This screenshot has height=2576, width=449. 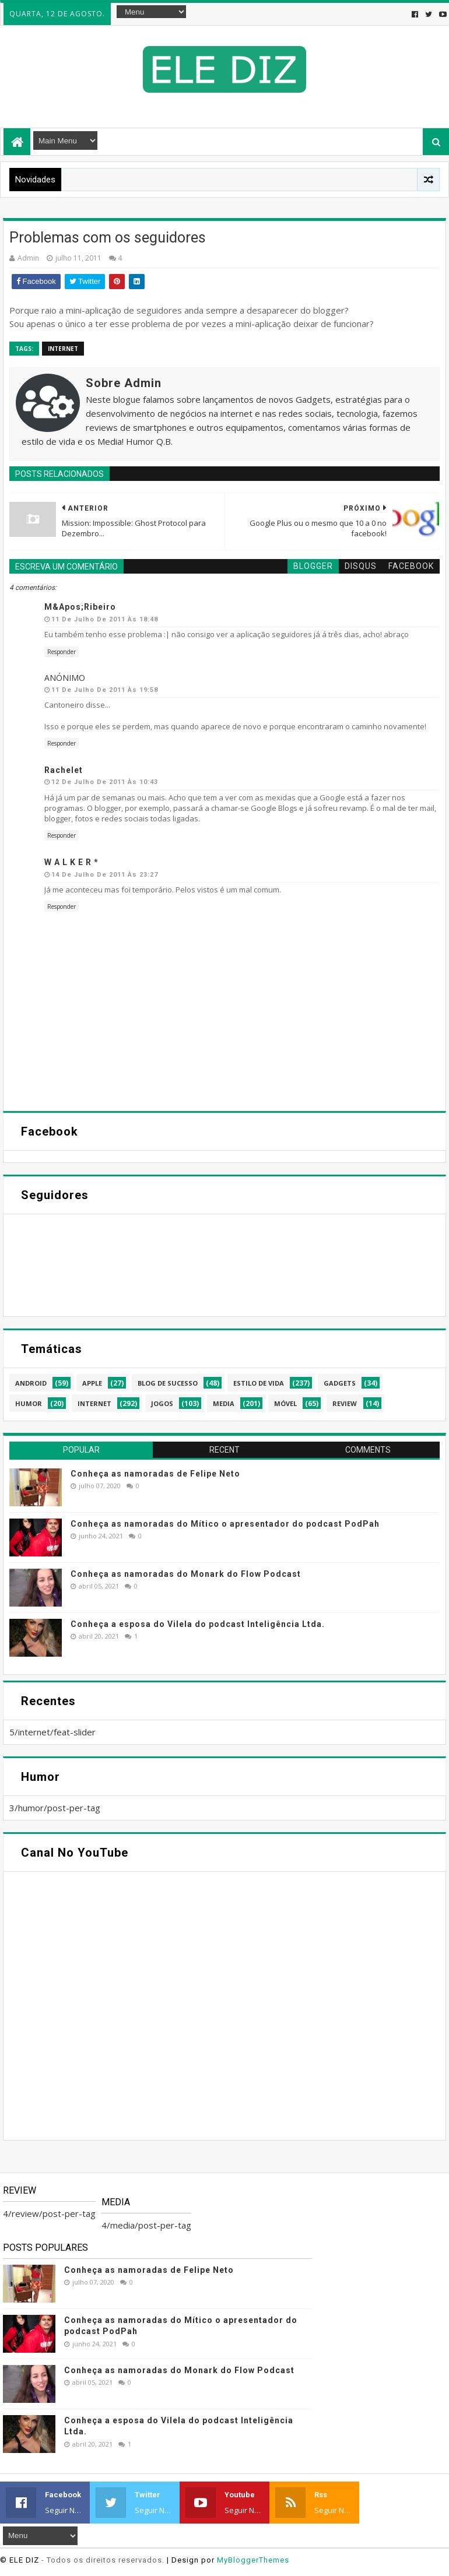 What do you see at coordinates (340, 1383) in the screenshot?
I see `gadgets` at bounding box center [340, 1383].